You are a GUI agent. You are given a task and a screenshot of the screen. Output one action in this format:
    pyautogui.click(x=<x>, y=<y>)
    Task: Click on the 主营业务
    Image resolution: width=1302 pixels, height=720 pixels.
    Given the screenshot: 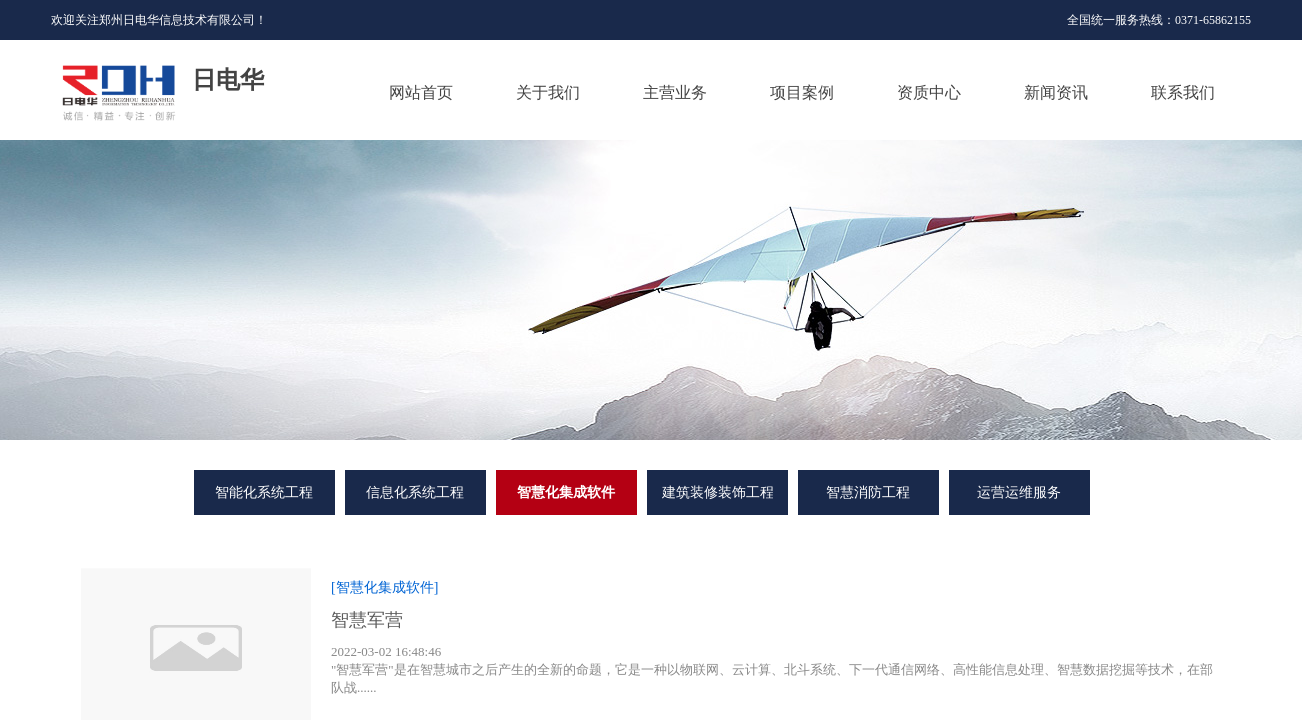 What is the action you would take?
    pyautogui.click(x=675, y=92)
    